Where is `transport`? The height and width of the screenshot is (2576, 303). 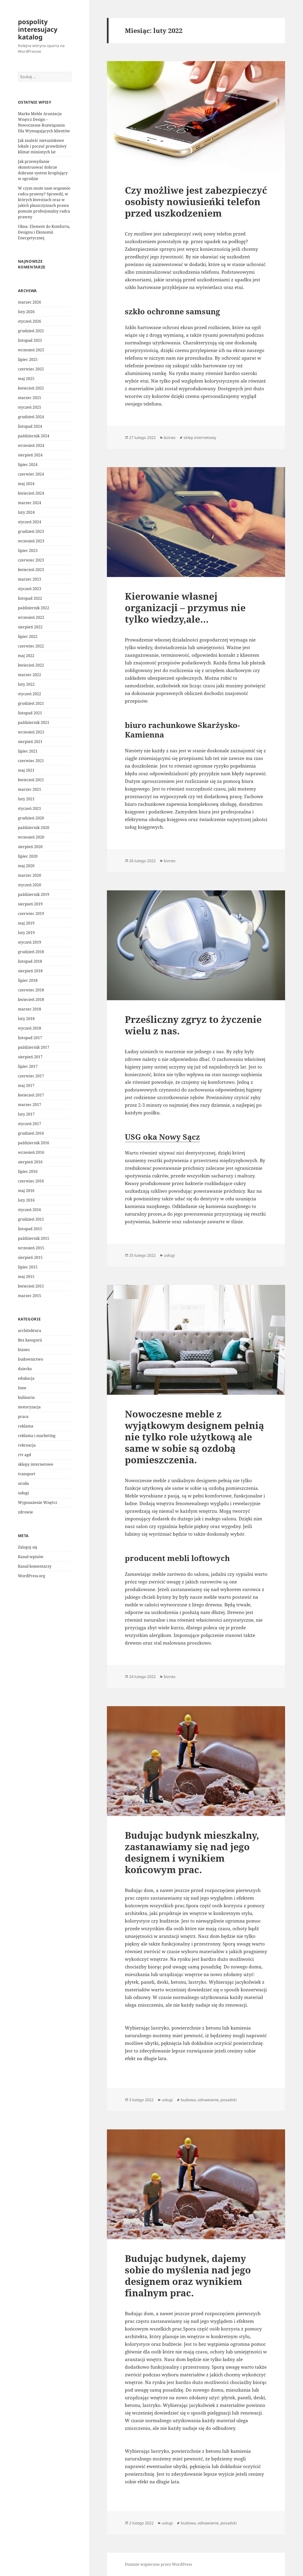 transport is located at coordinates (26, 1473).